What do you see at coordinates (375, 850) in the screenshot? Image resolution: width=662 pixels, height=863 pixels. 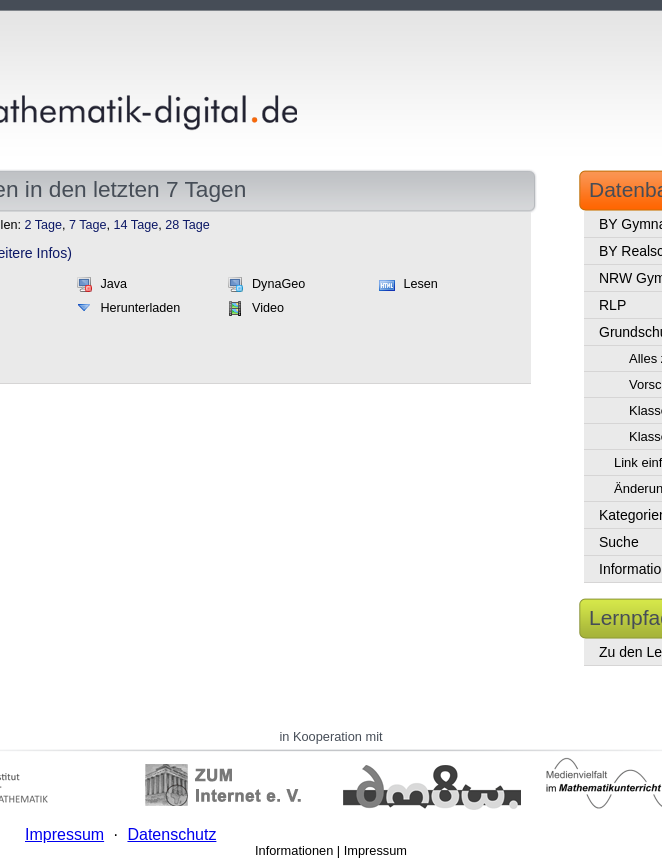 I see `Impressum` at bounding box center [375, 850].